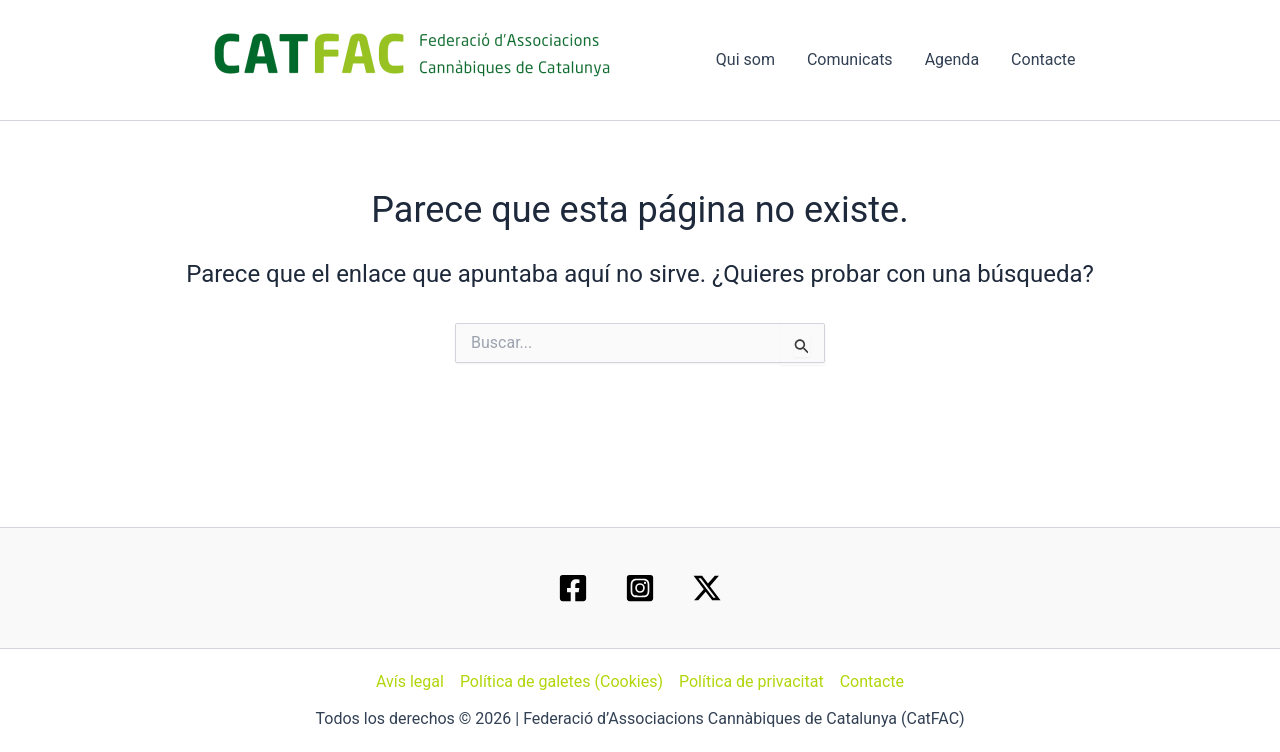 This screenshot has width=1280, height=752. What do you see at coordinates (410, 681) in the screenshot?
I see `Avís legal` at bounding box center [410, 681].